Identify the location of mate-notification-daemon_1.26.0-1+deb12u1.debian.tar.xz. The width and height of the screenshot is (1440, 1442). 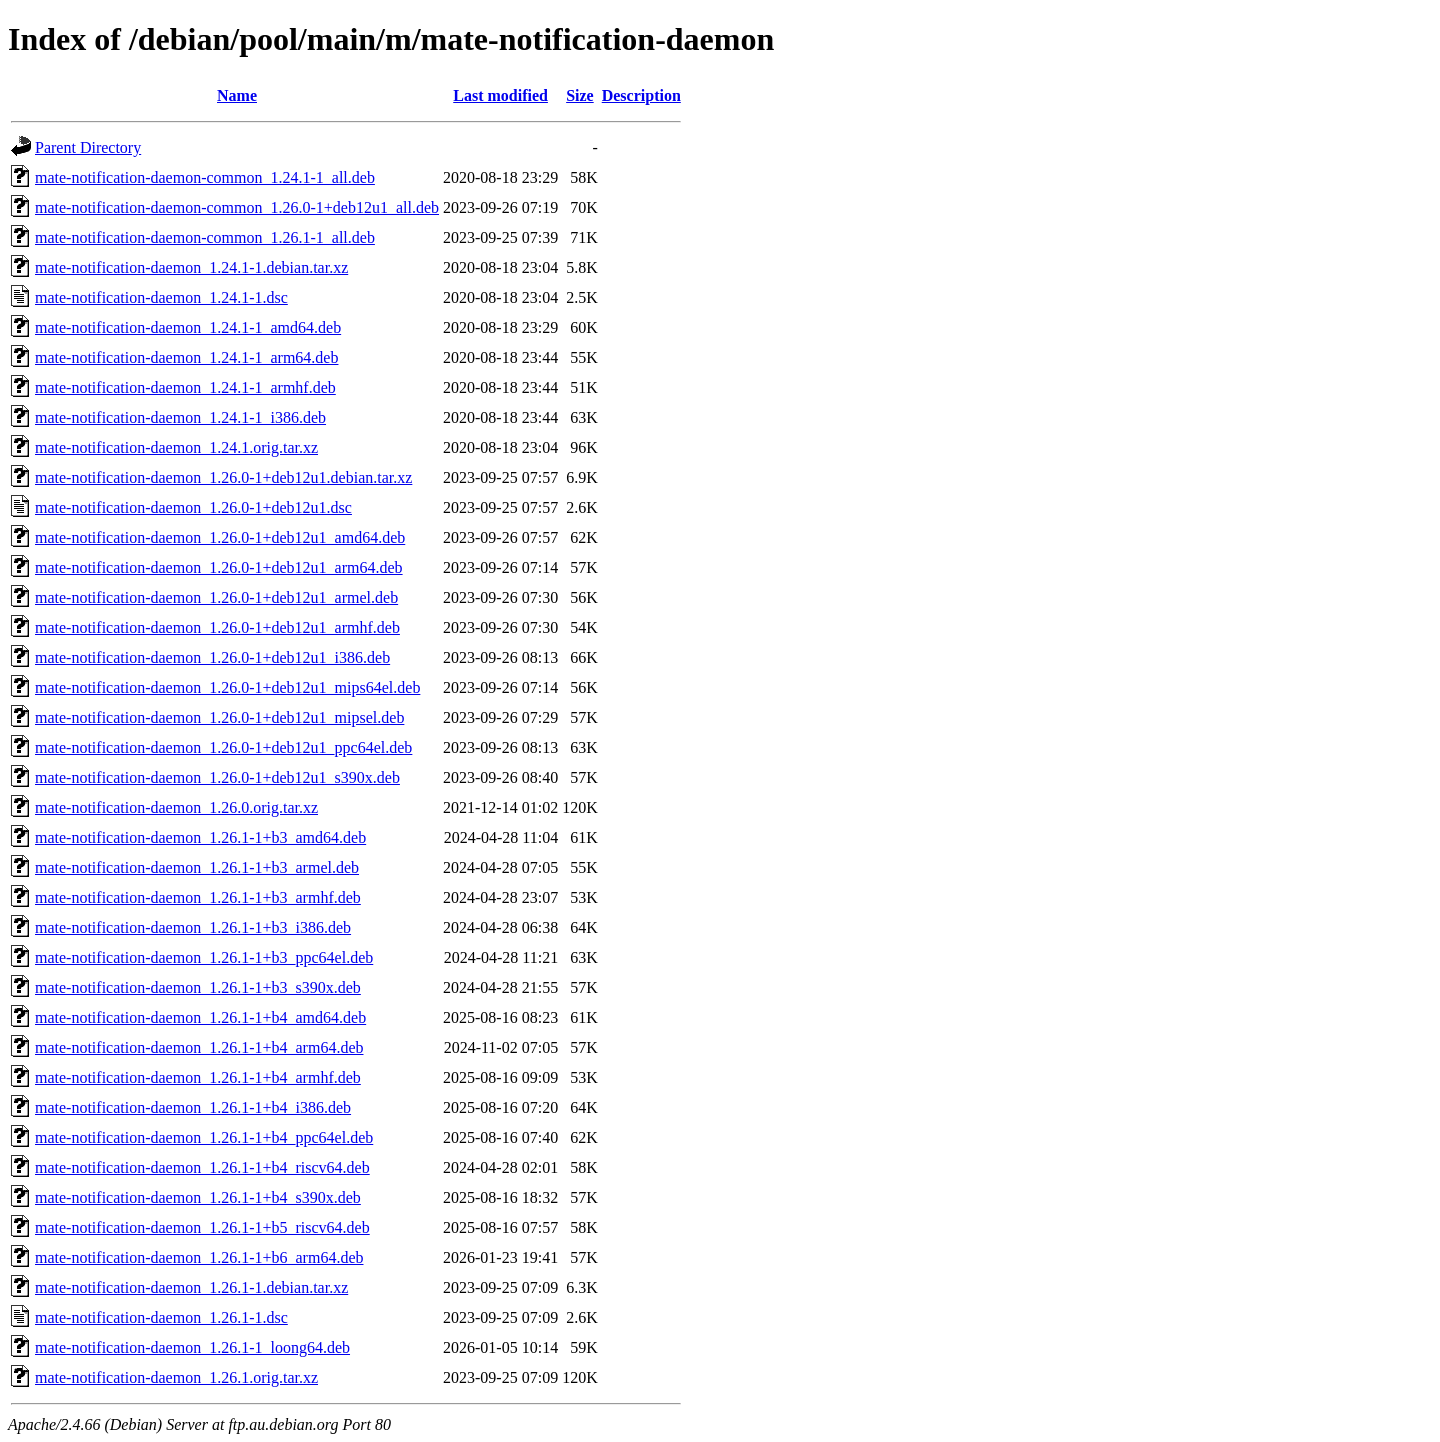
(223, 477).